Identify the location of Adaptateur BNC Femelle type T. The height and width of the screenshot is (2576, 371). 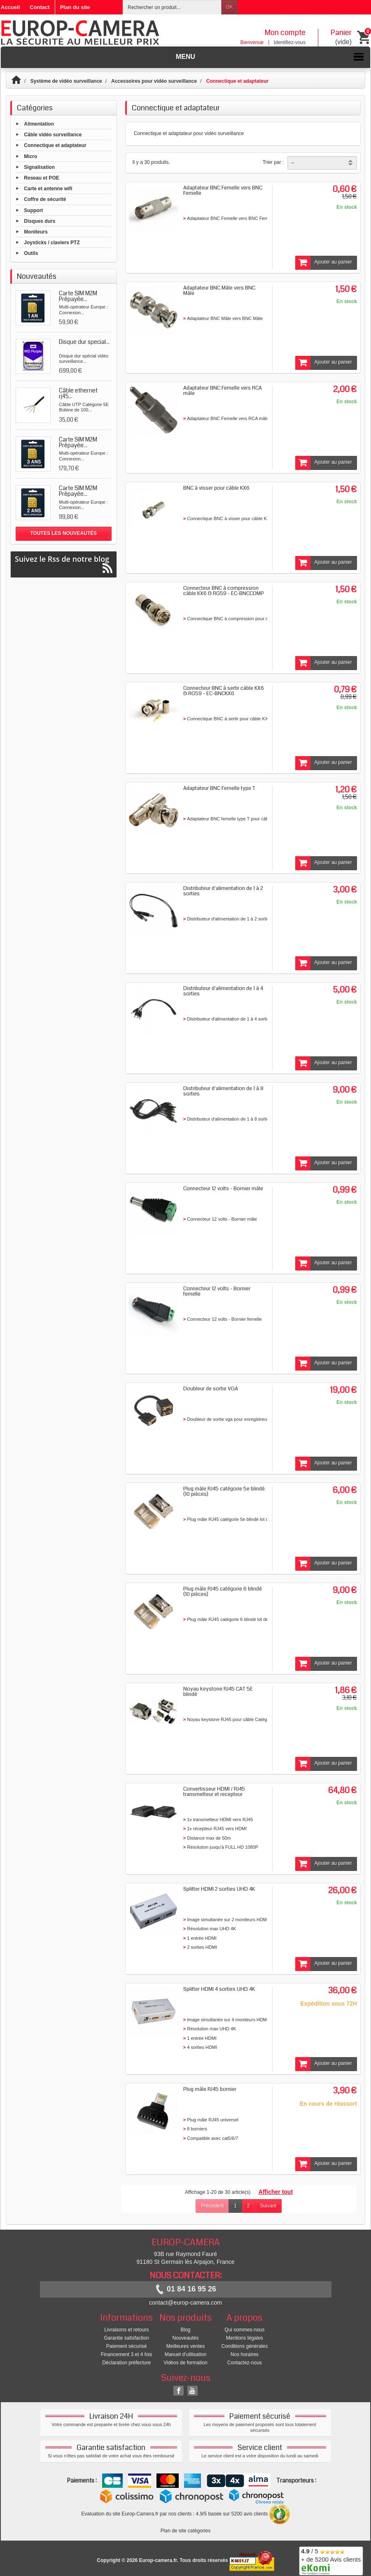
(219, 788).